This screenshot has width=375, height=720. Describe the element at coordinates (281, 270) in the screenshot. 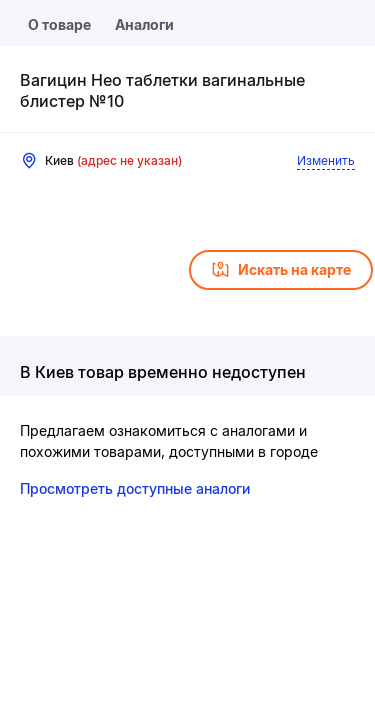

I see `Искать на карте` at that location.